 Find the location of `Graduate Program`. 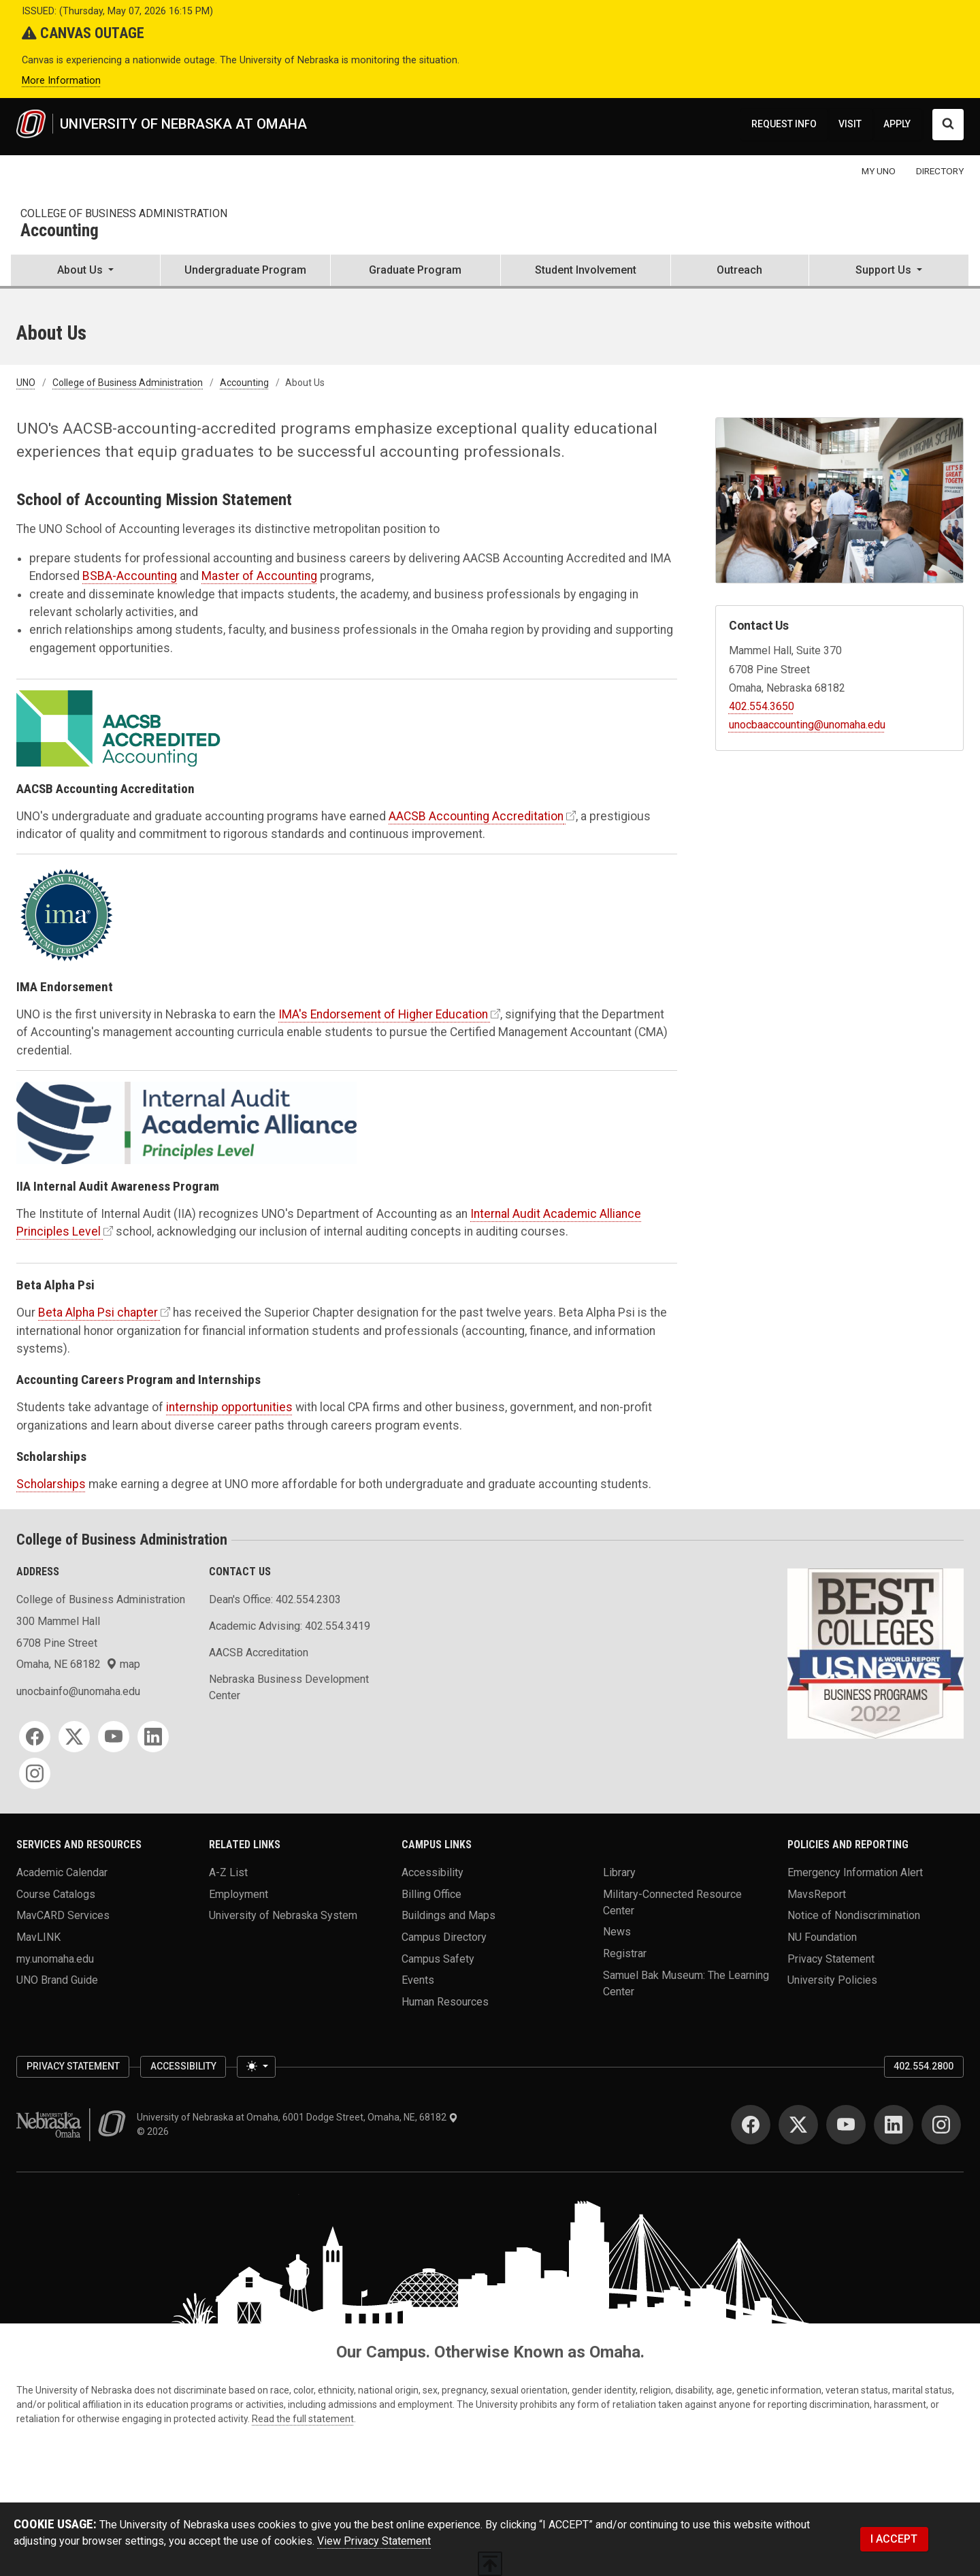

Graduate Program is located at coordinates (415, 269).